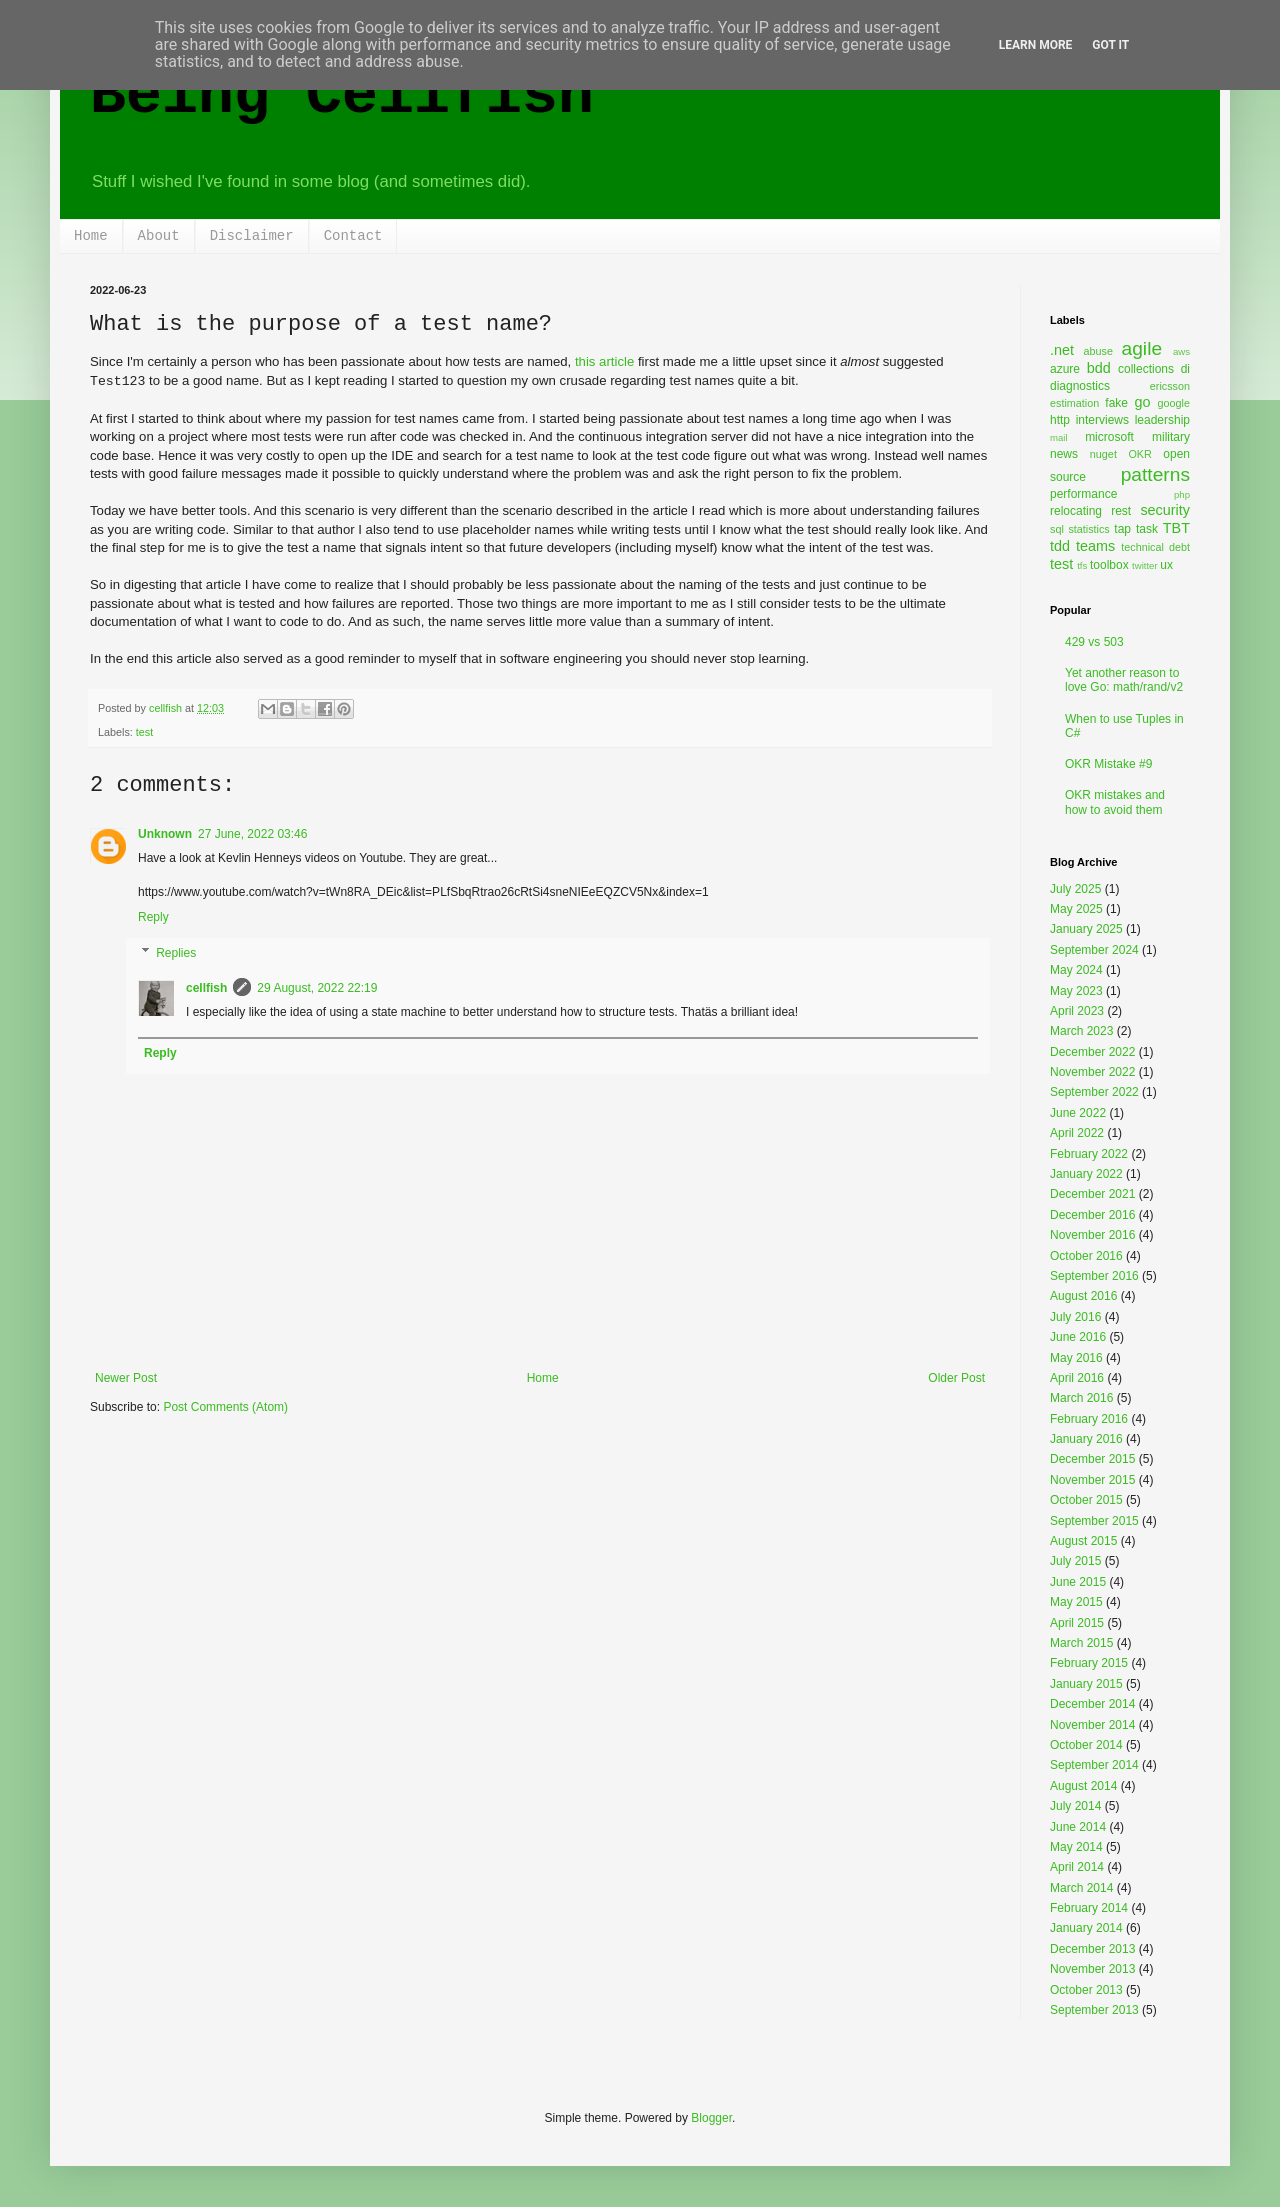 Image resolution: width=1280 pixels, height=2207 pixels. I want to click on July 2025, so click(1075, 889).